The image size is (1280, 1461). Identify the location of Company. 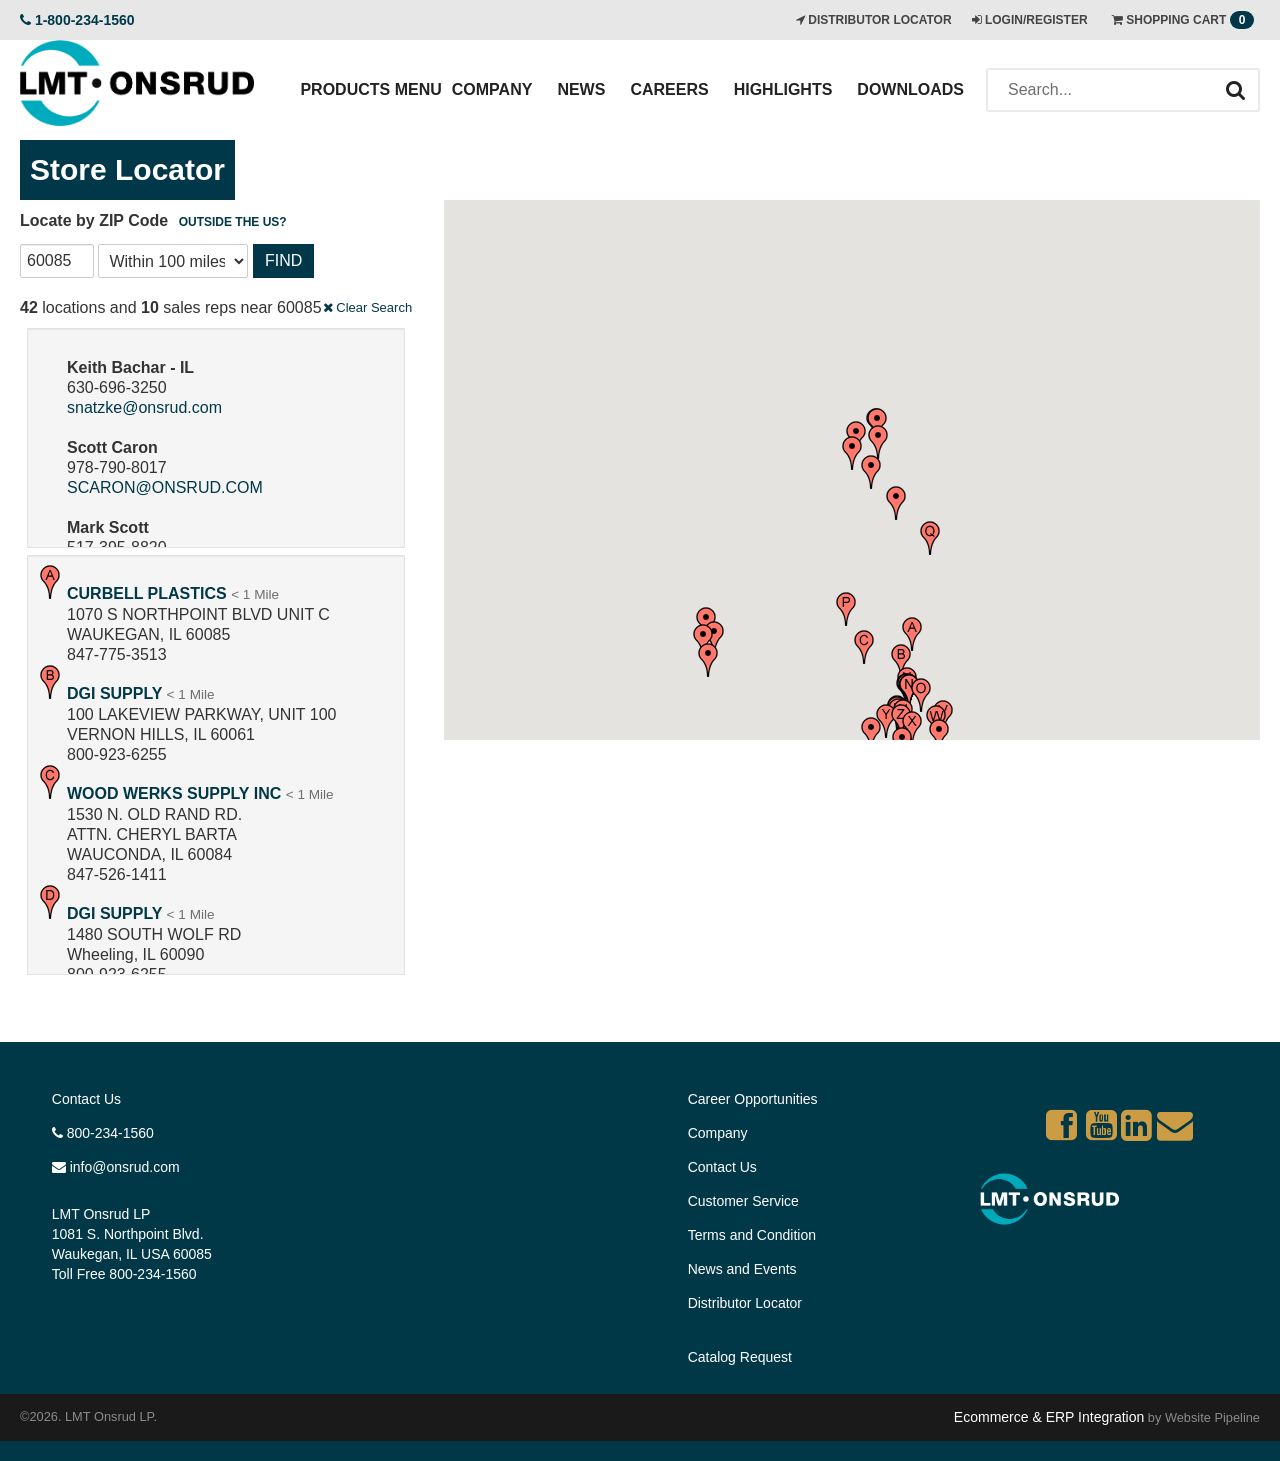
(492, 89).